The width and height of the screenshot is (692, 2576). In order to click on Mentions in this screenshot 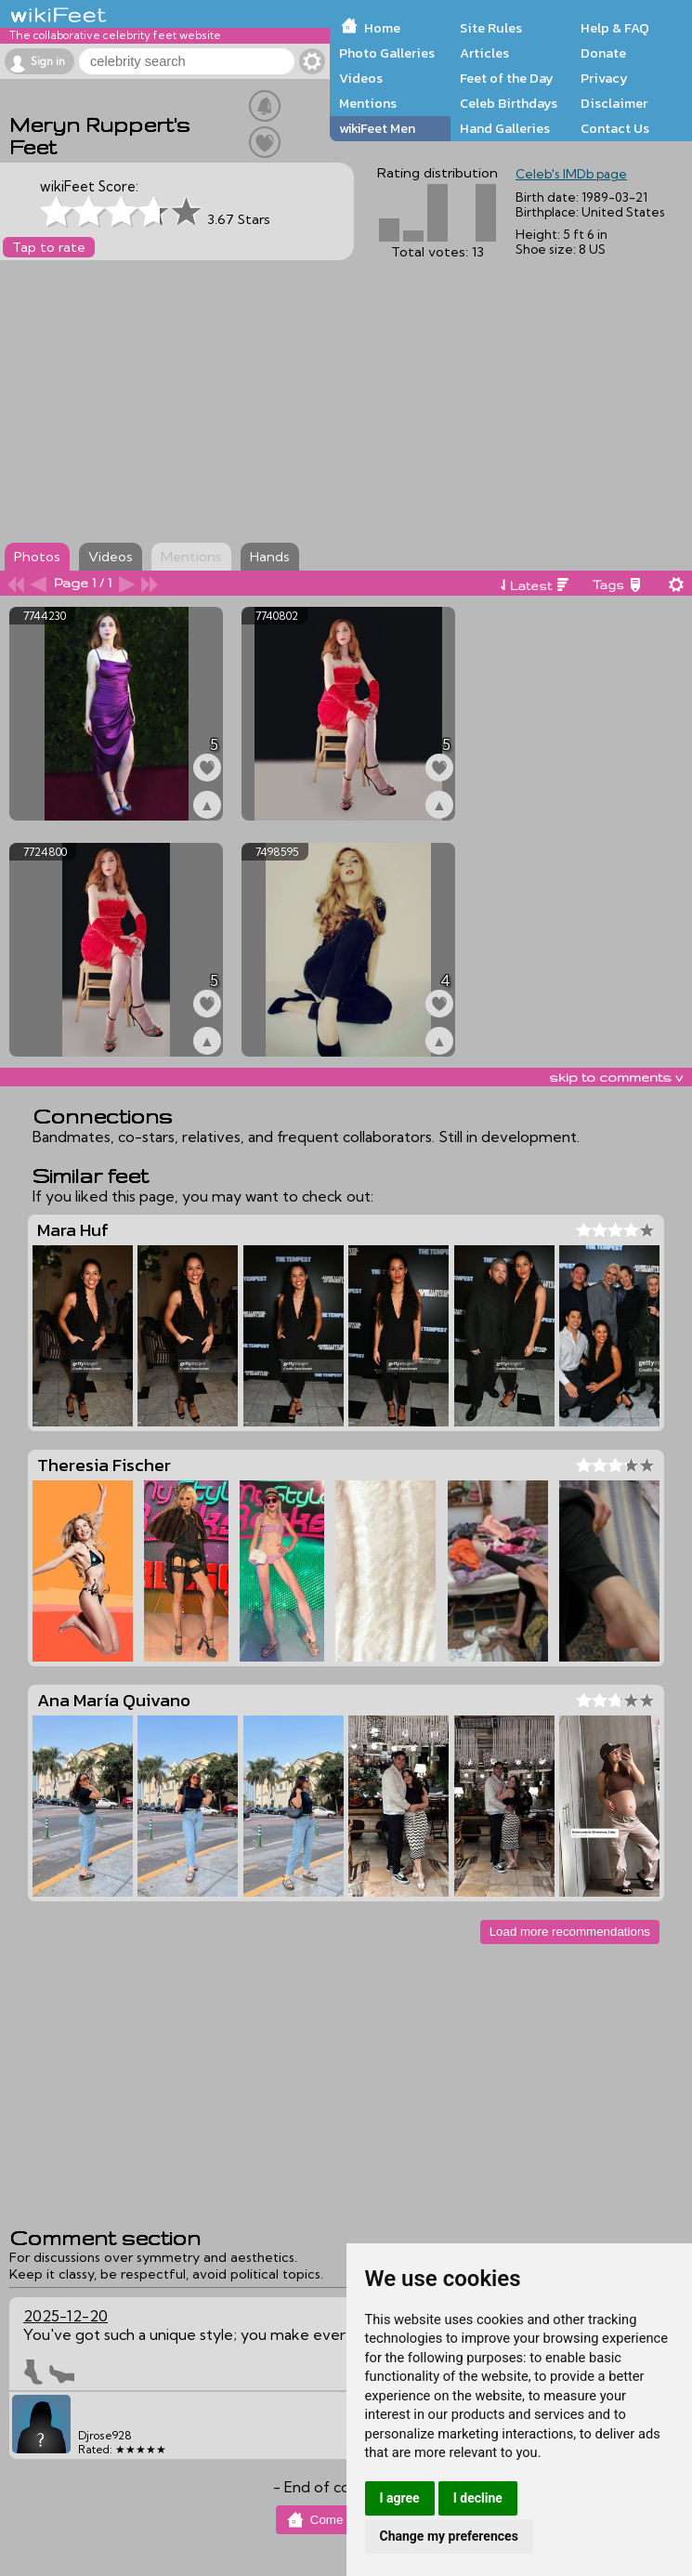, I will do `click(368, 103)`.